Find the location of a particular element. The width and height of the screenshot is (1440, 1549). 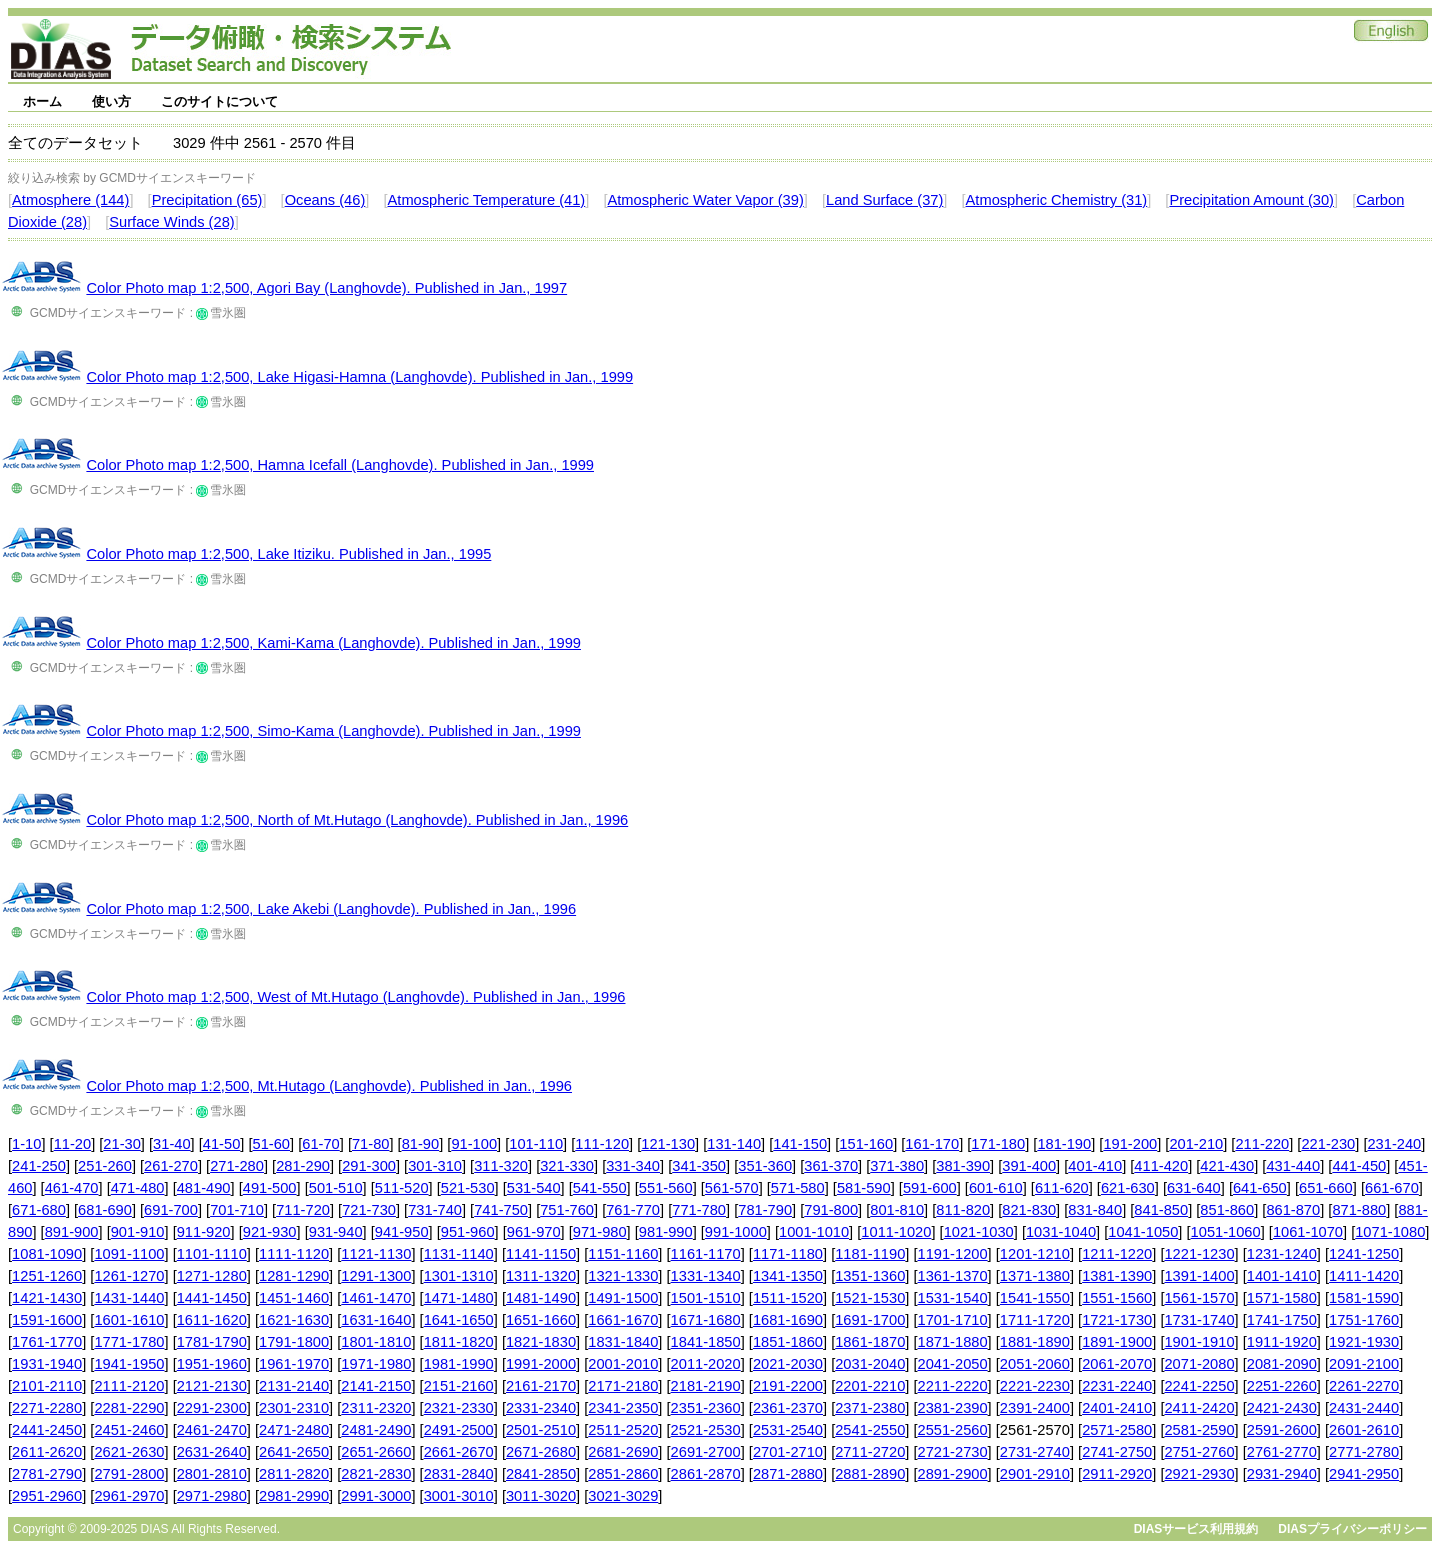

1391-1400 is located at coordinates (1199, 1276).